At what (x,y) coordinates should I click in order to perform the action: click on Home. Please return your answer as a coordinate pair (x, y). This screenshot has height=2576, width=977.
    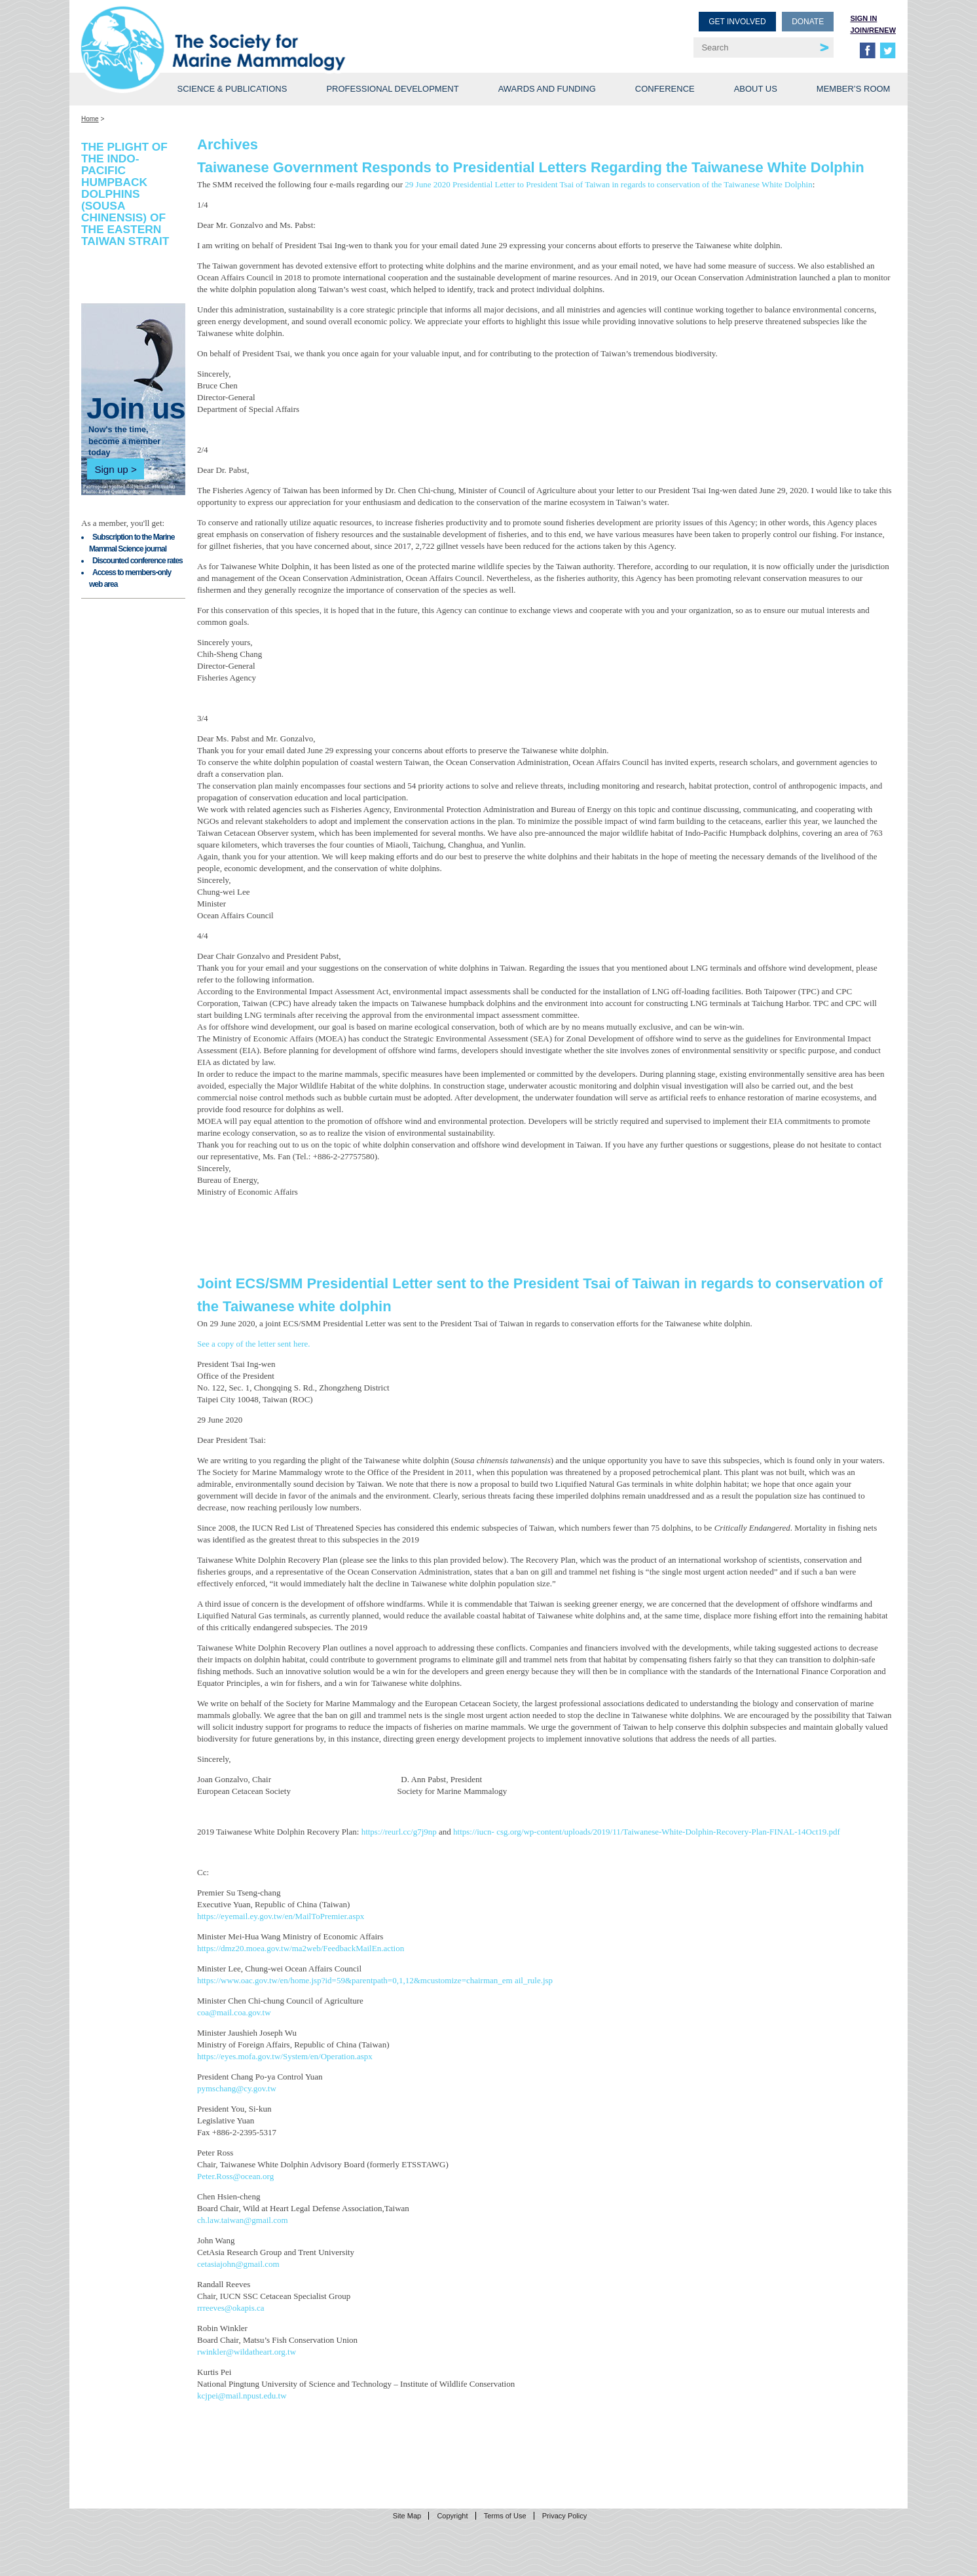
    Looking at the image, I should click on (90, 118).